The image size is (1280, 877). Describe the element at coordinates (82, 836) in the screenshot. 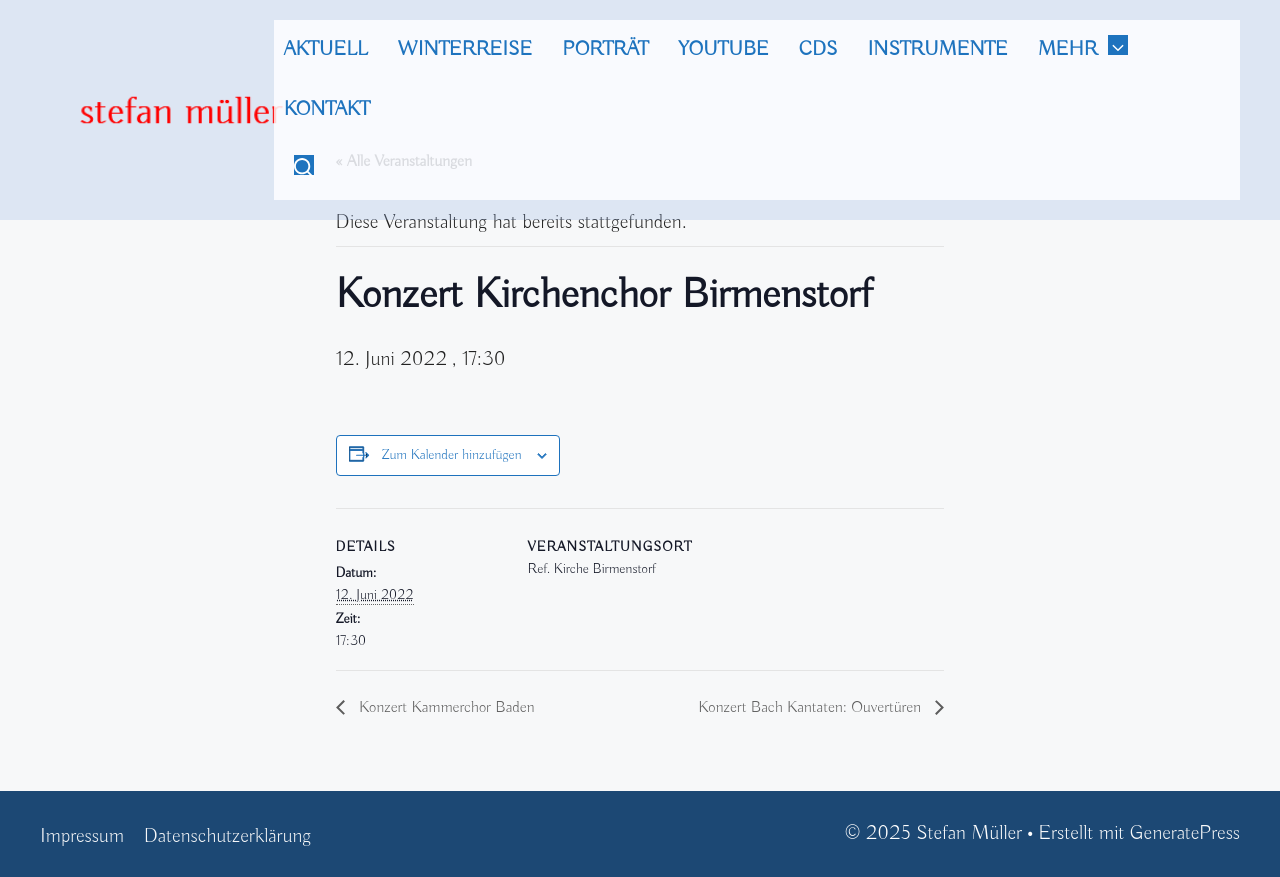

I see `Impressum` at that location.